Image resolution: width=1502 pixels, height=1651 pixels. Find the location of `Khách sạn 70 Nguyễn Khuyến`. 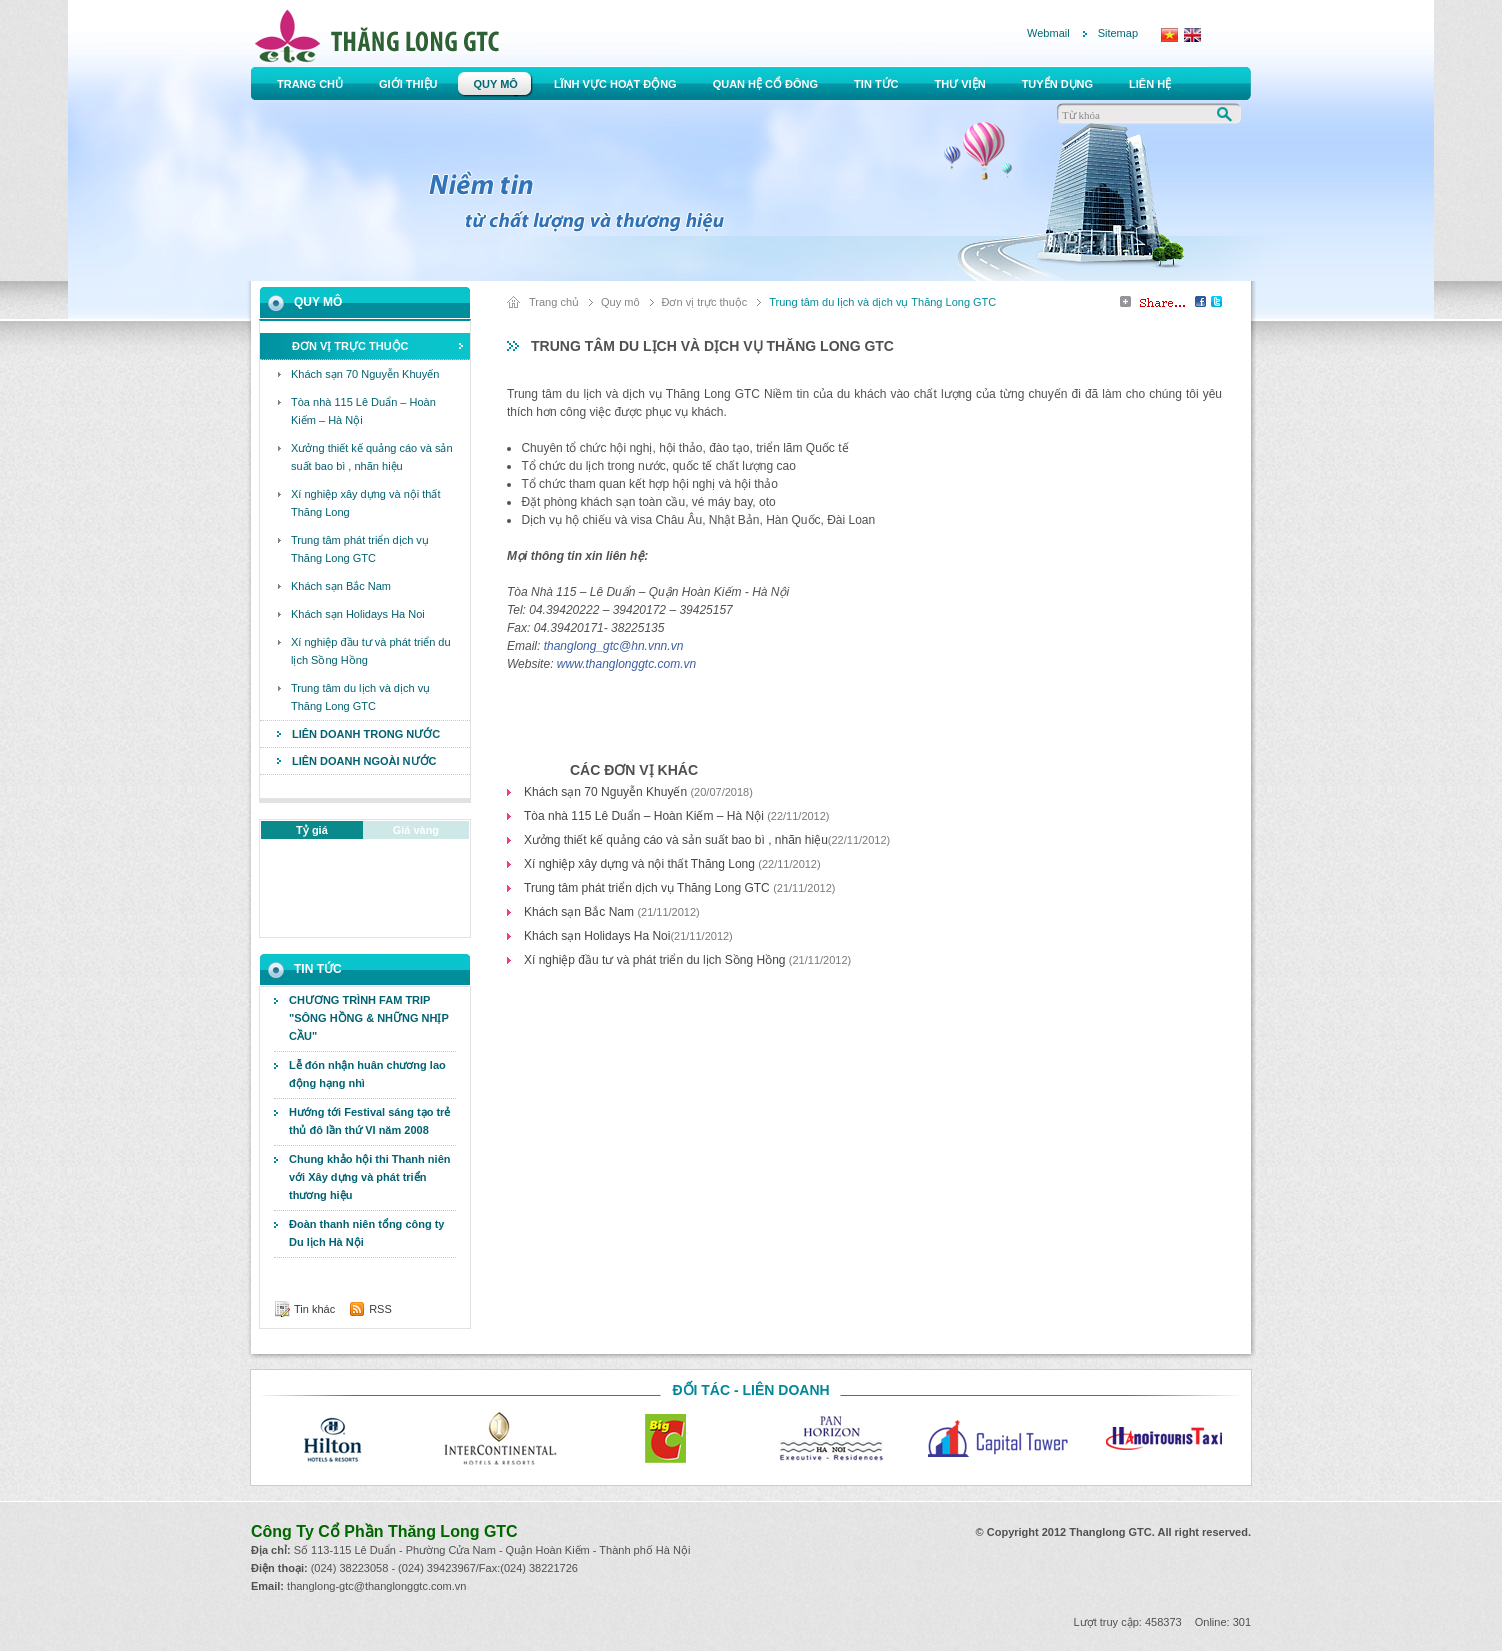

Khách sạn 70 Nguyễn Khuyến is located at coordinates (607, 792).